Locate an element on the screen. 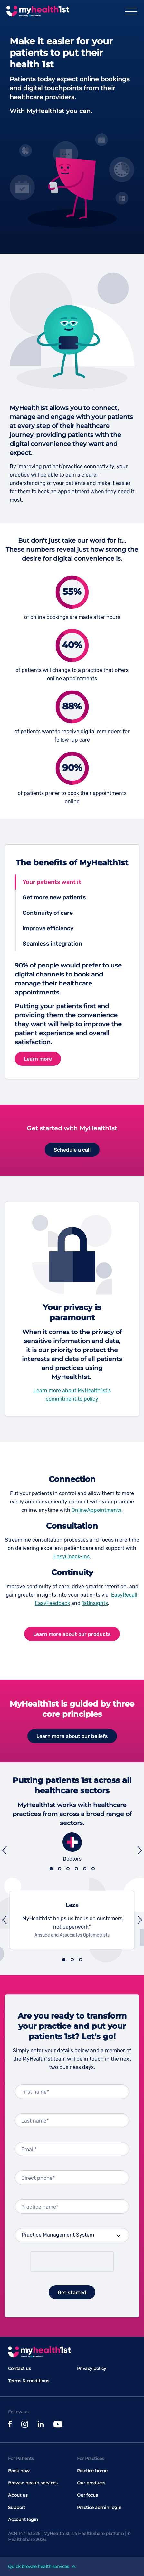 The image size is (144, 2576). Learn more about our beliefs is located at coordinates (72, 1736).